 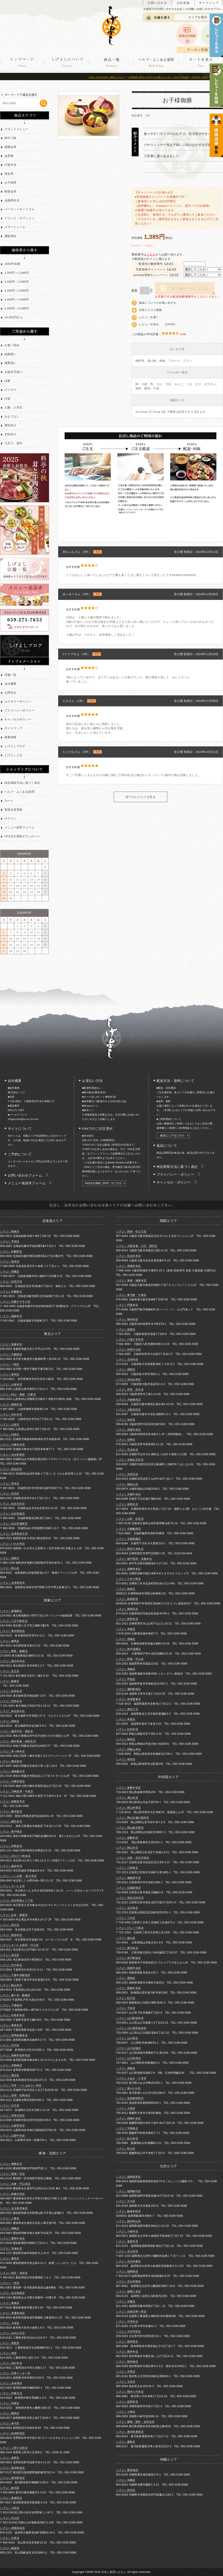 I want to click on しげよし磐田店, so click(x=9, y=2413).